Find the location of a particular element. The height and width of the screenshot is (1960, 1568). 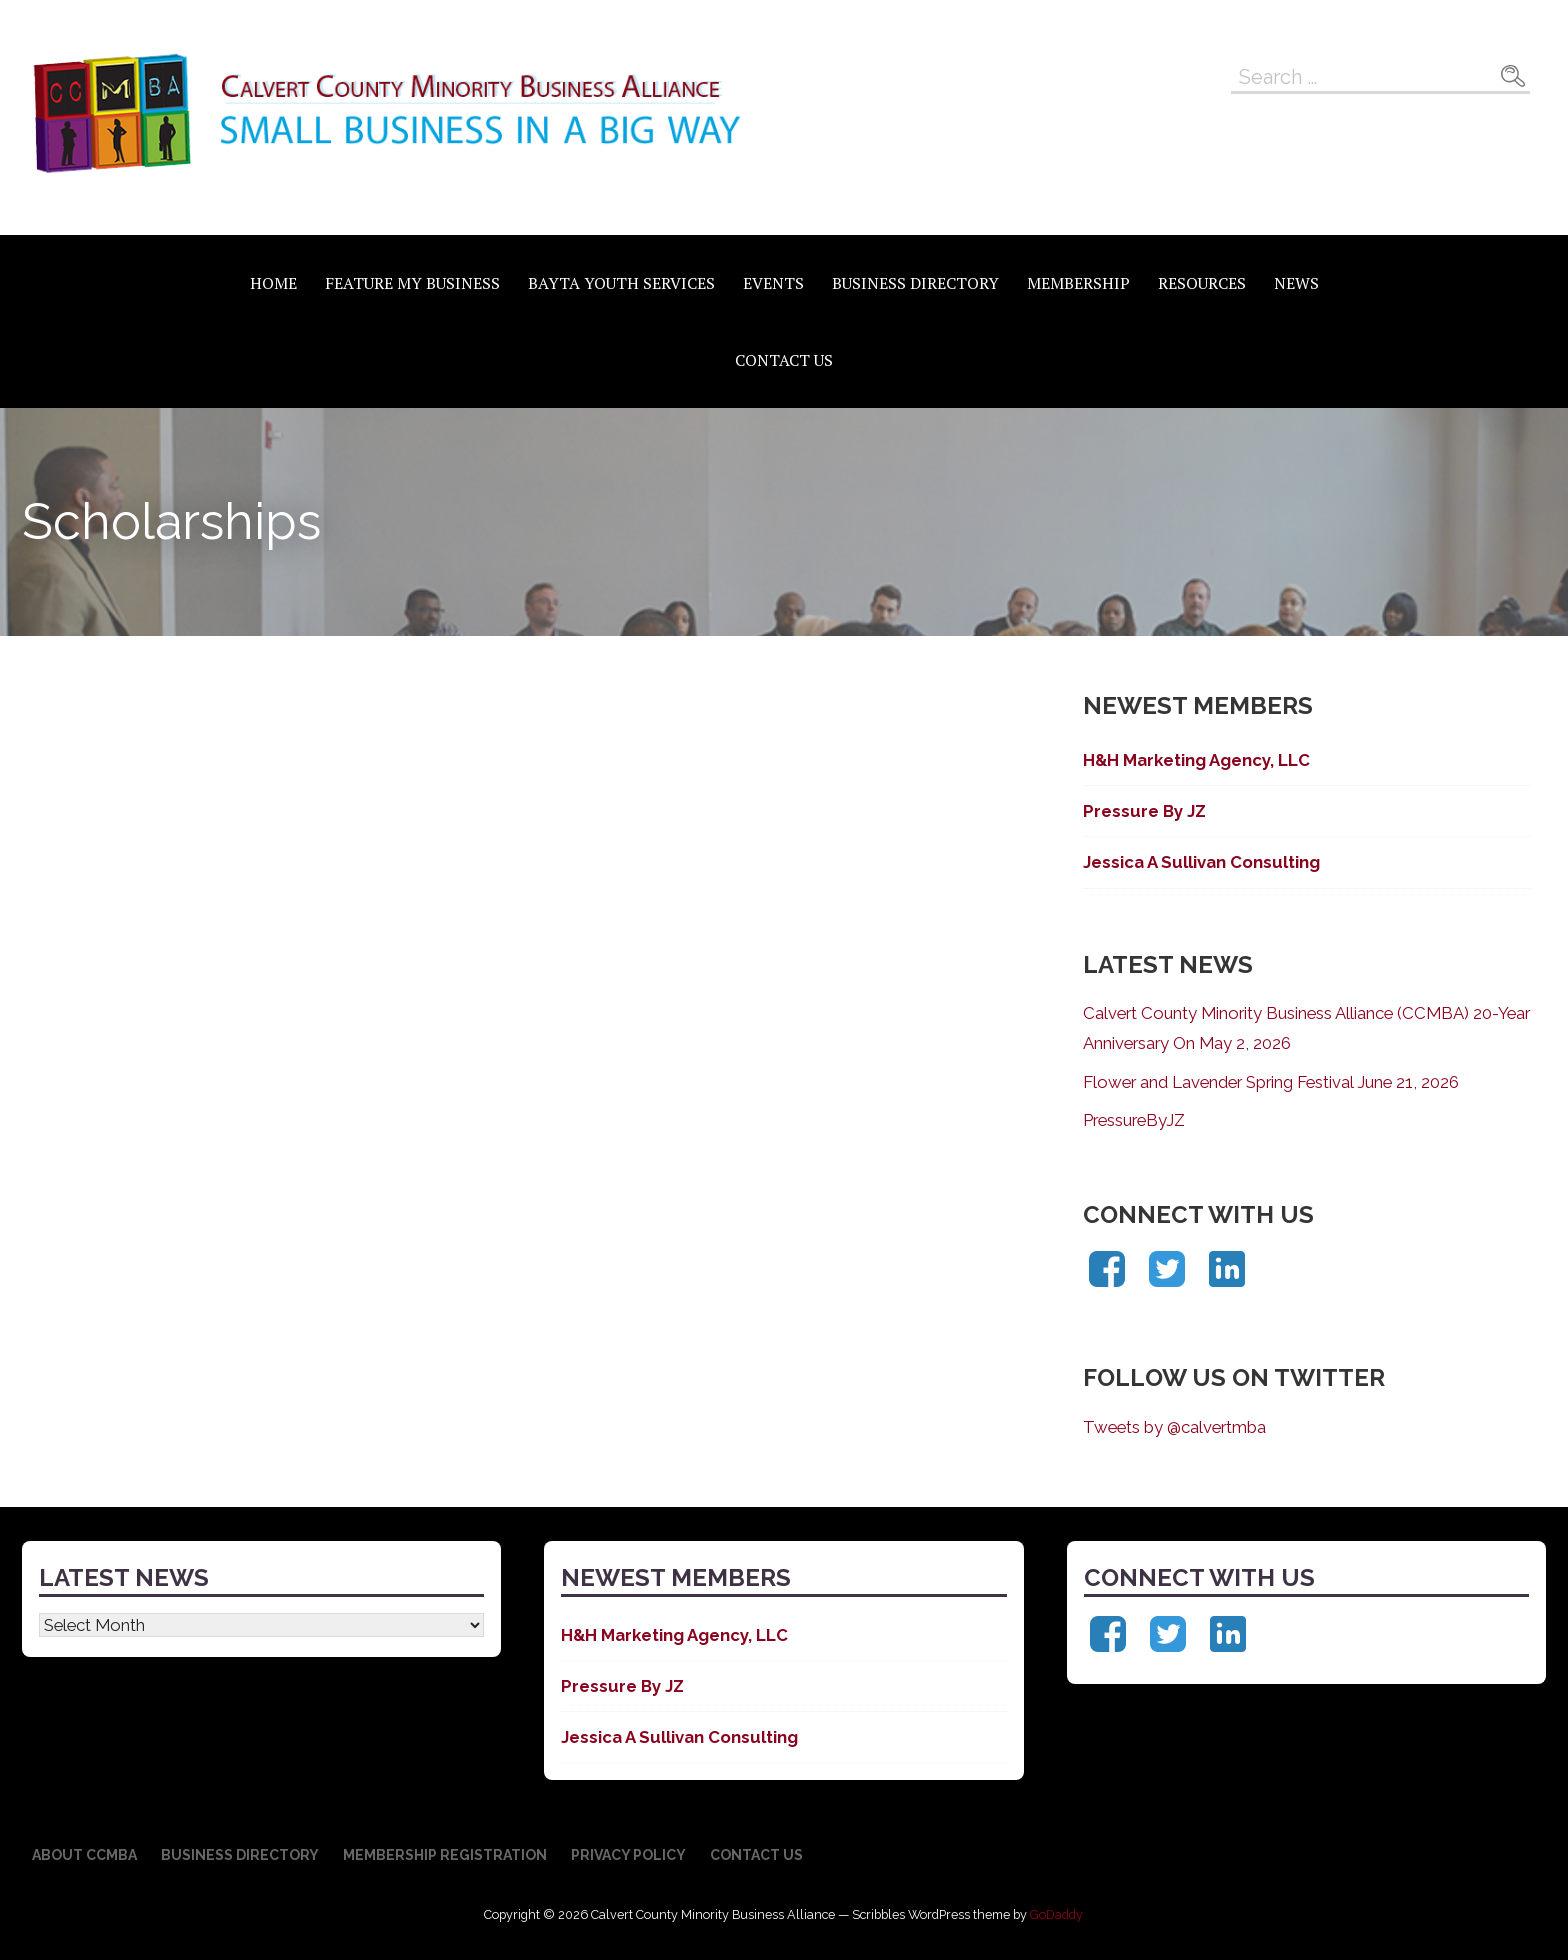

Flower and Lavender Spring Festival June 21, 2026 is located at coordinates (1271, 1082).